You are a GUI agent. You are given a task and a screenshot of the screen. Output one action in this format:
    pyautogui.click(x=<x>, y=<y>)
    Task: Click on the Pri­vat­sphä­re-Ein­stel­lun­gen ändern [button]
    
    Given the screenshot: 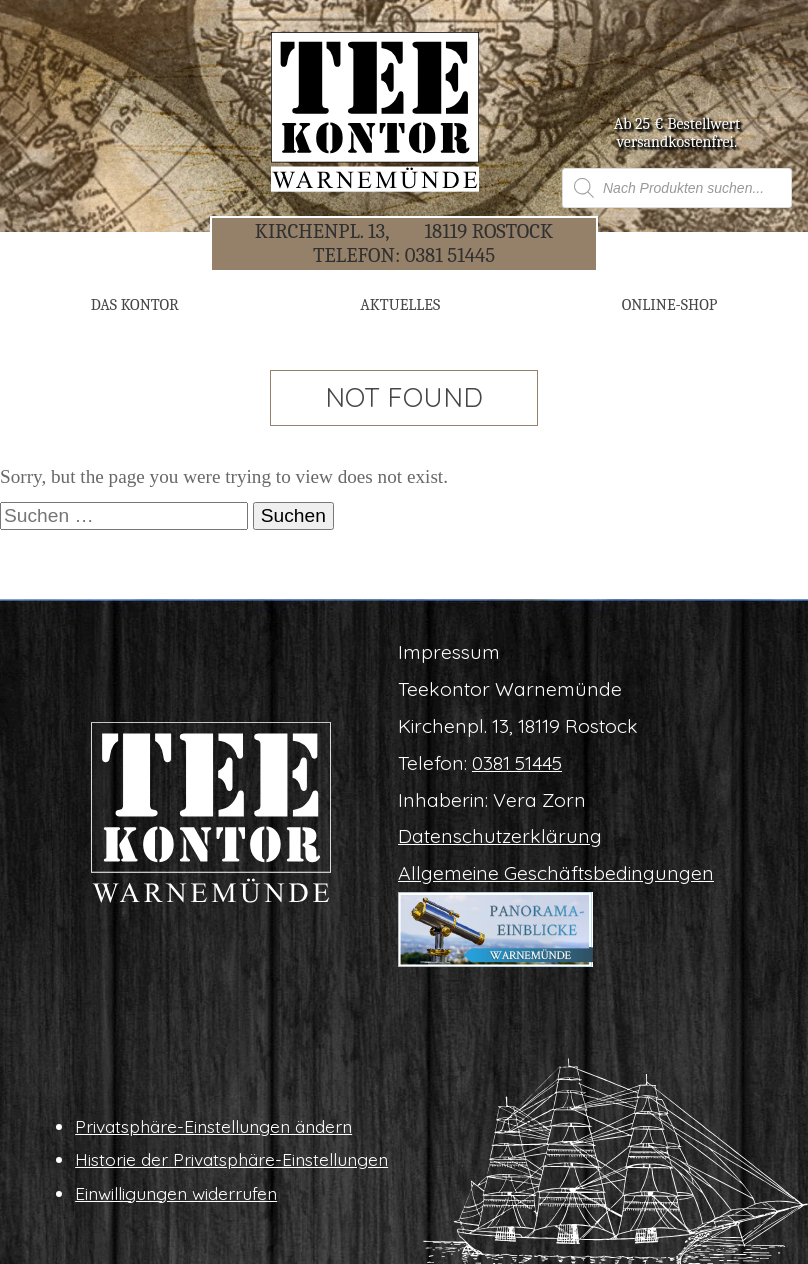 What is the action you would take?
    pyautogui.click(x=213, y=1126)
    